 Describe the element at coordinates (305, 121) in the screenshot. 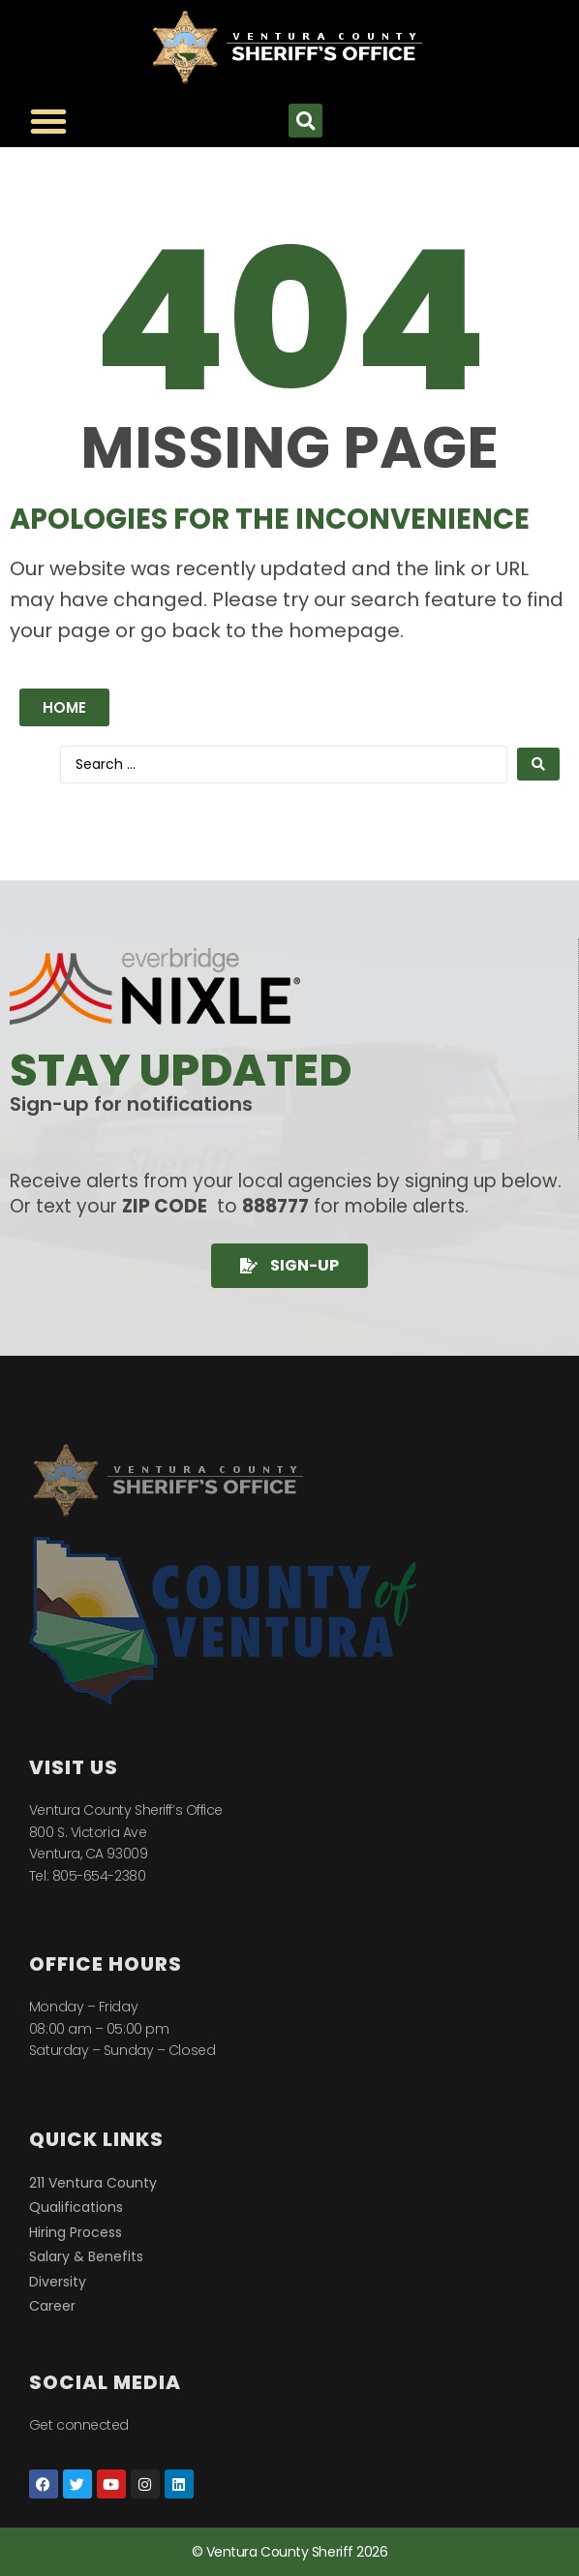

I see `[button]` at that location.